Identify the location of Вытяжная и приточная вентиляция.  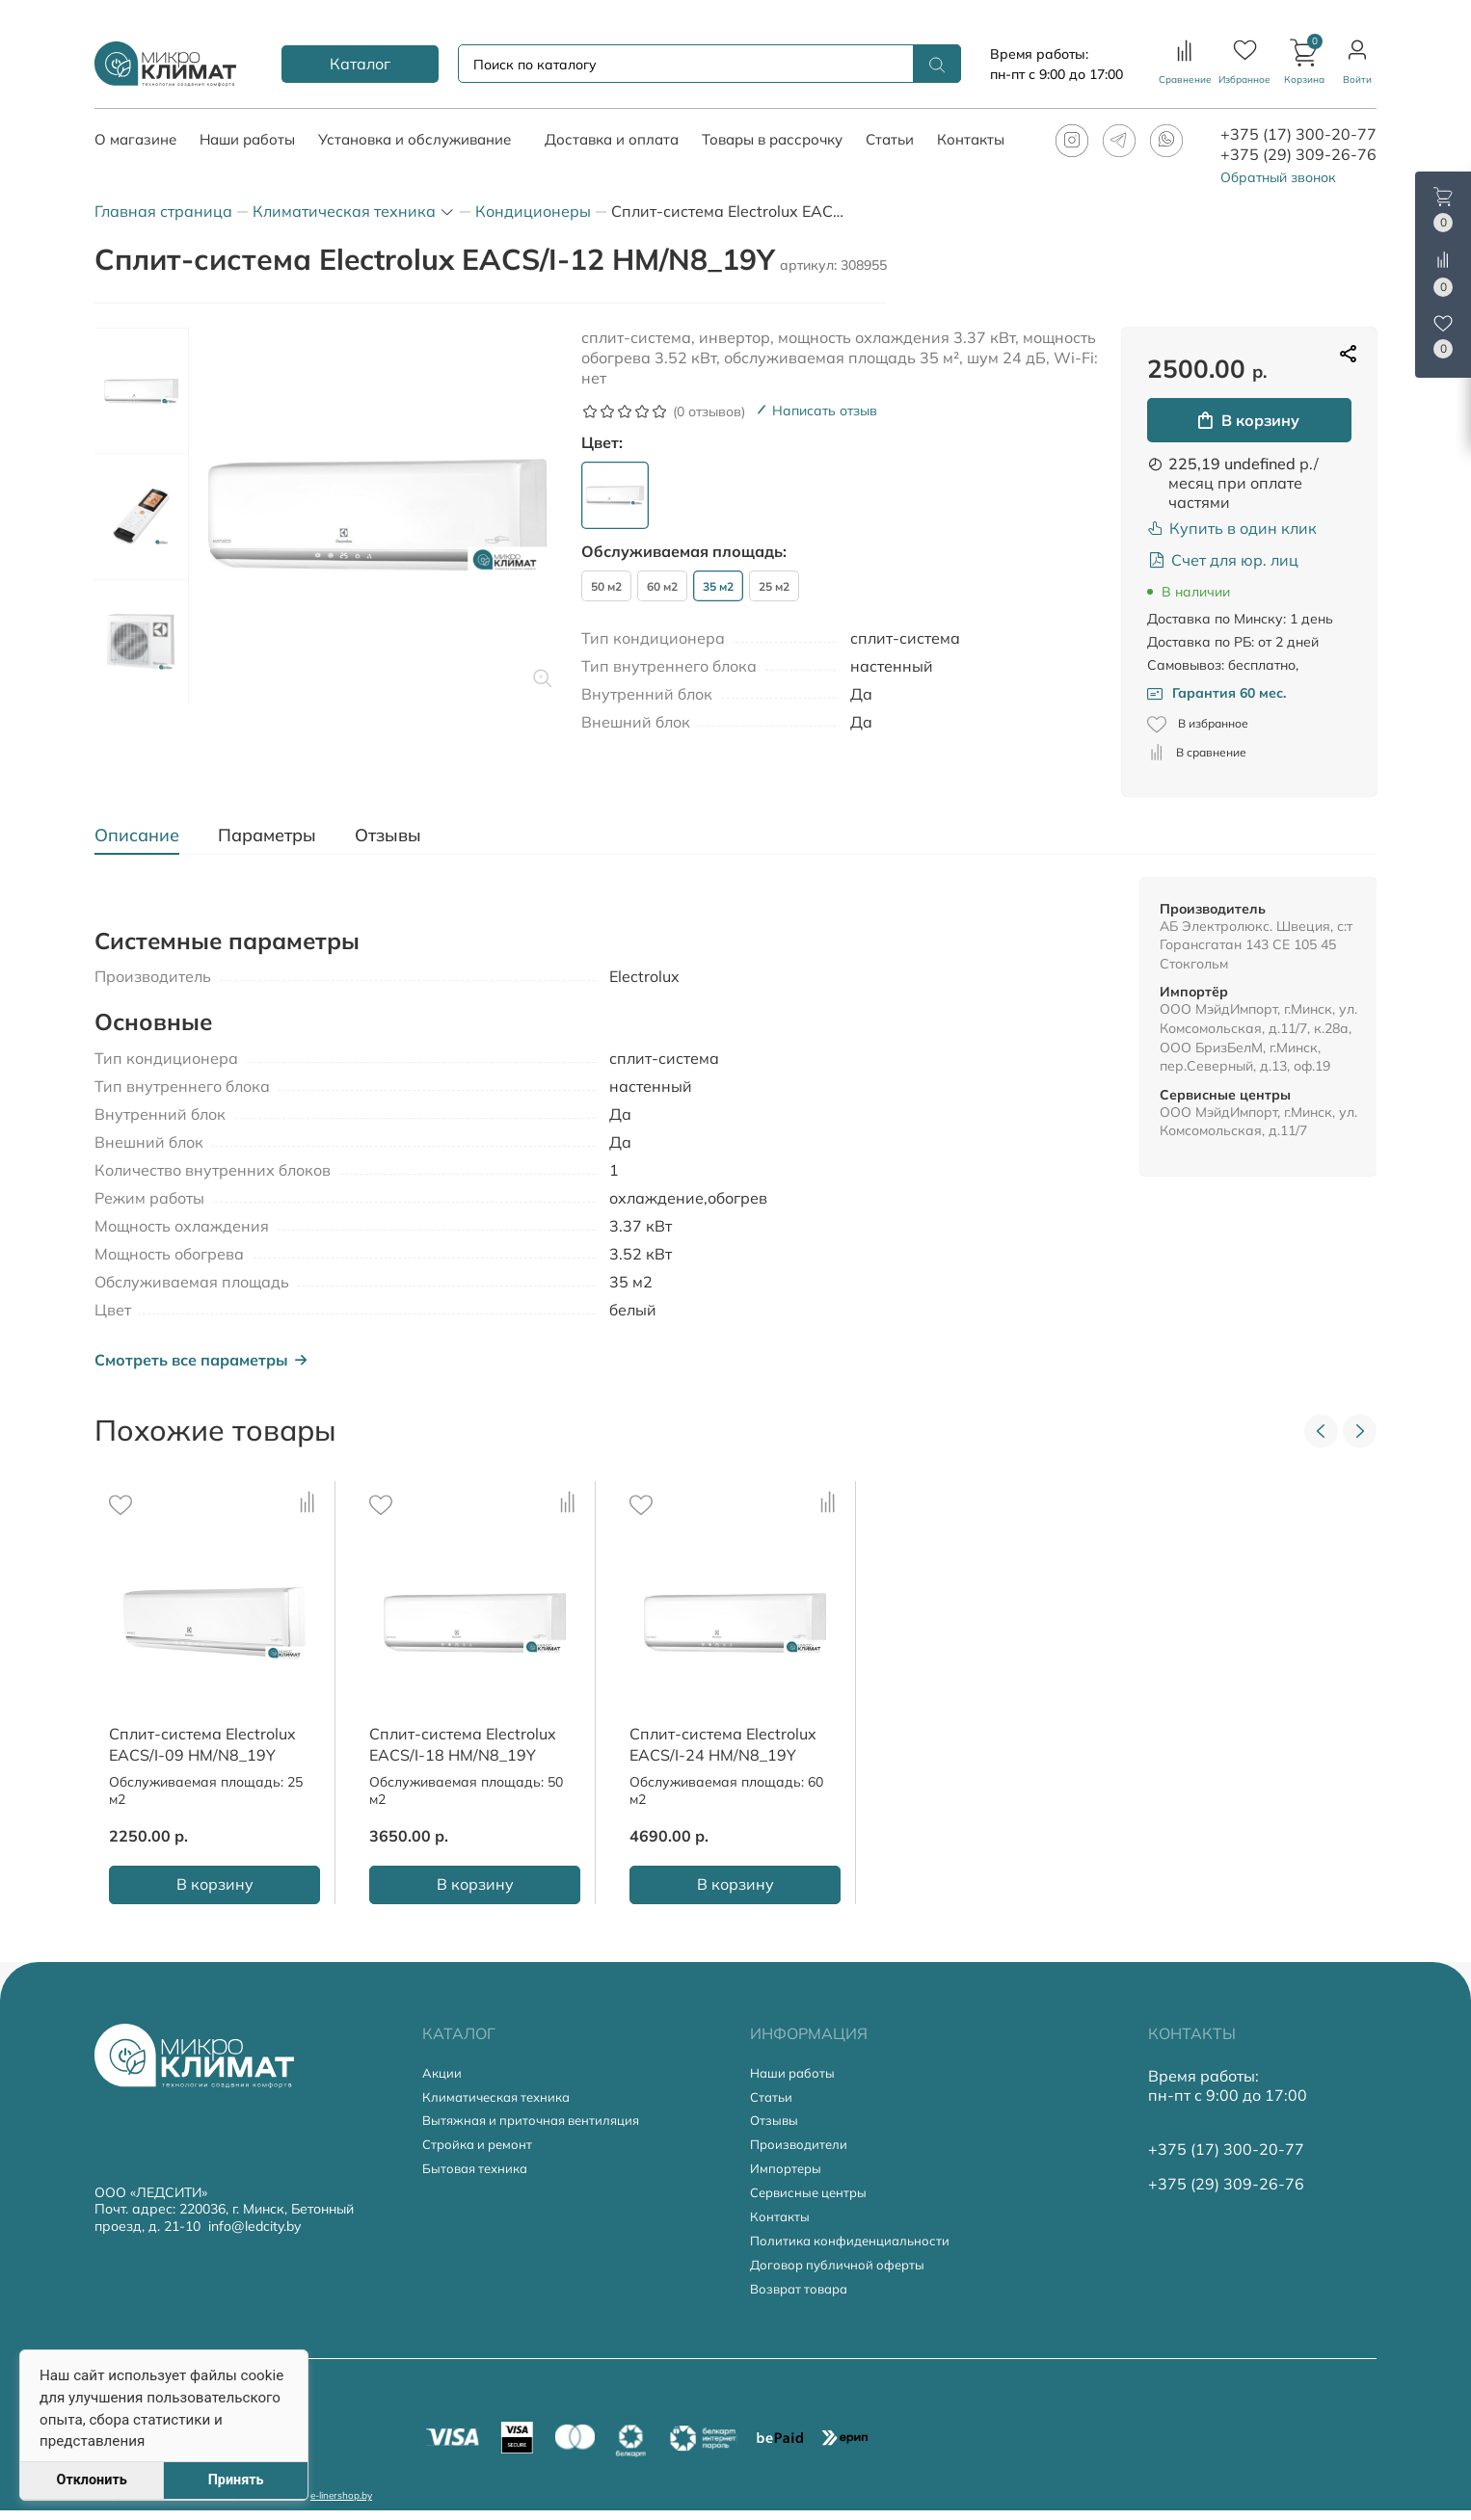
(538, 2125).